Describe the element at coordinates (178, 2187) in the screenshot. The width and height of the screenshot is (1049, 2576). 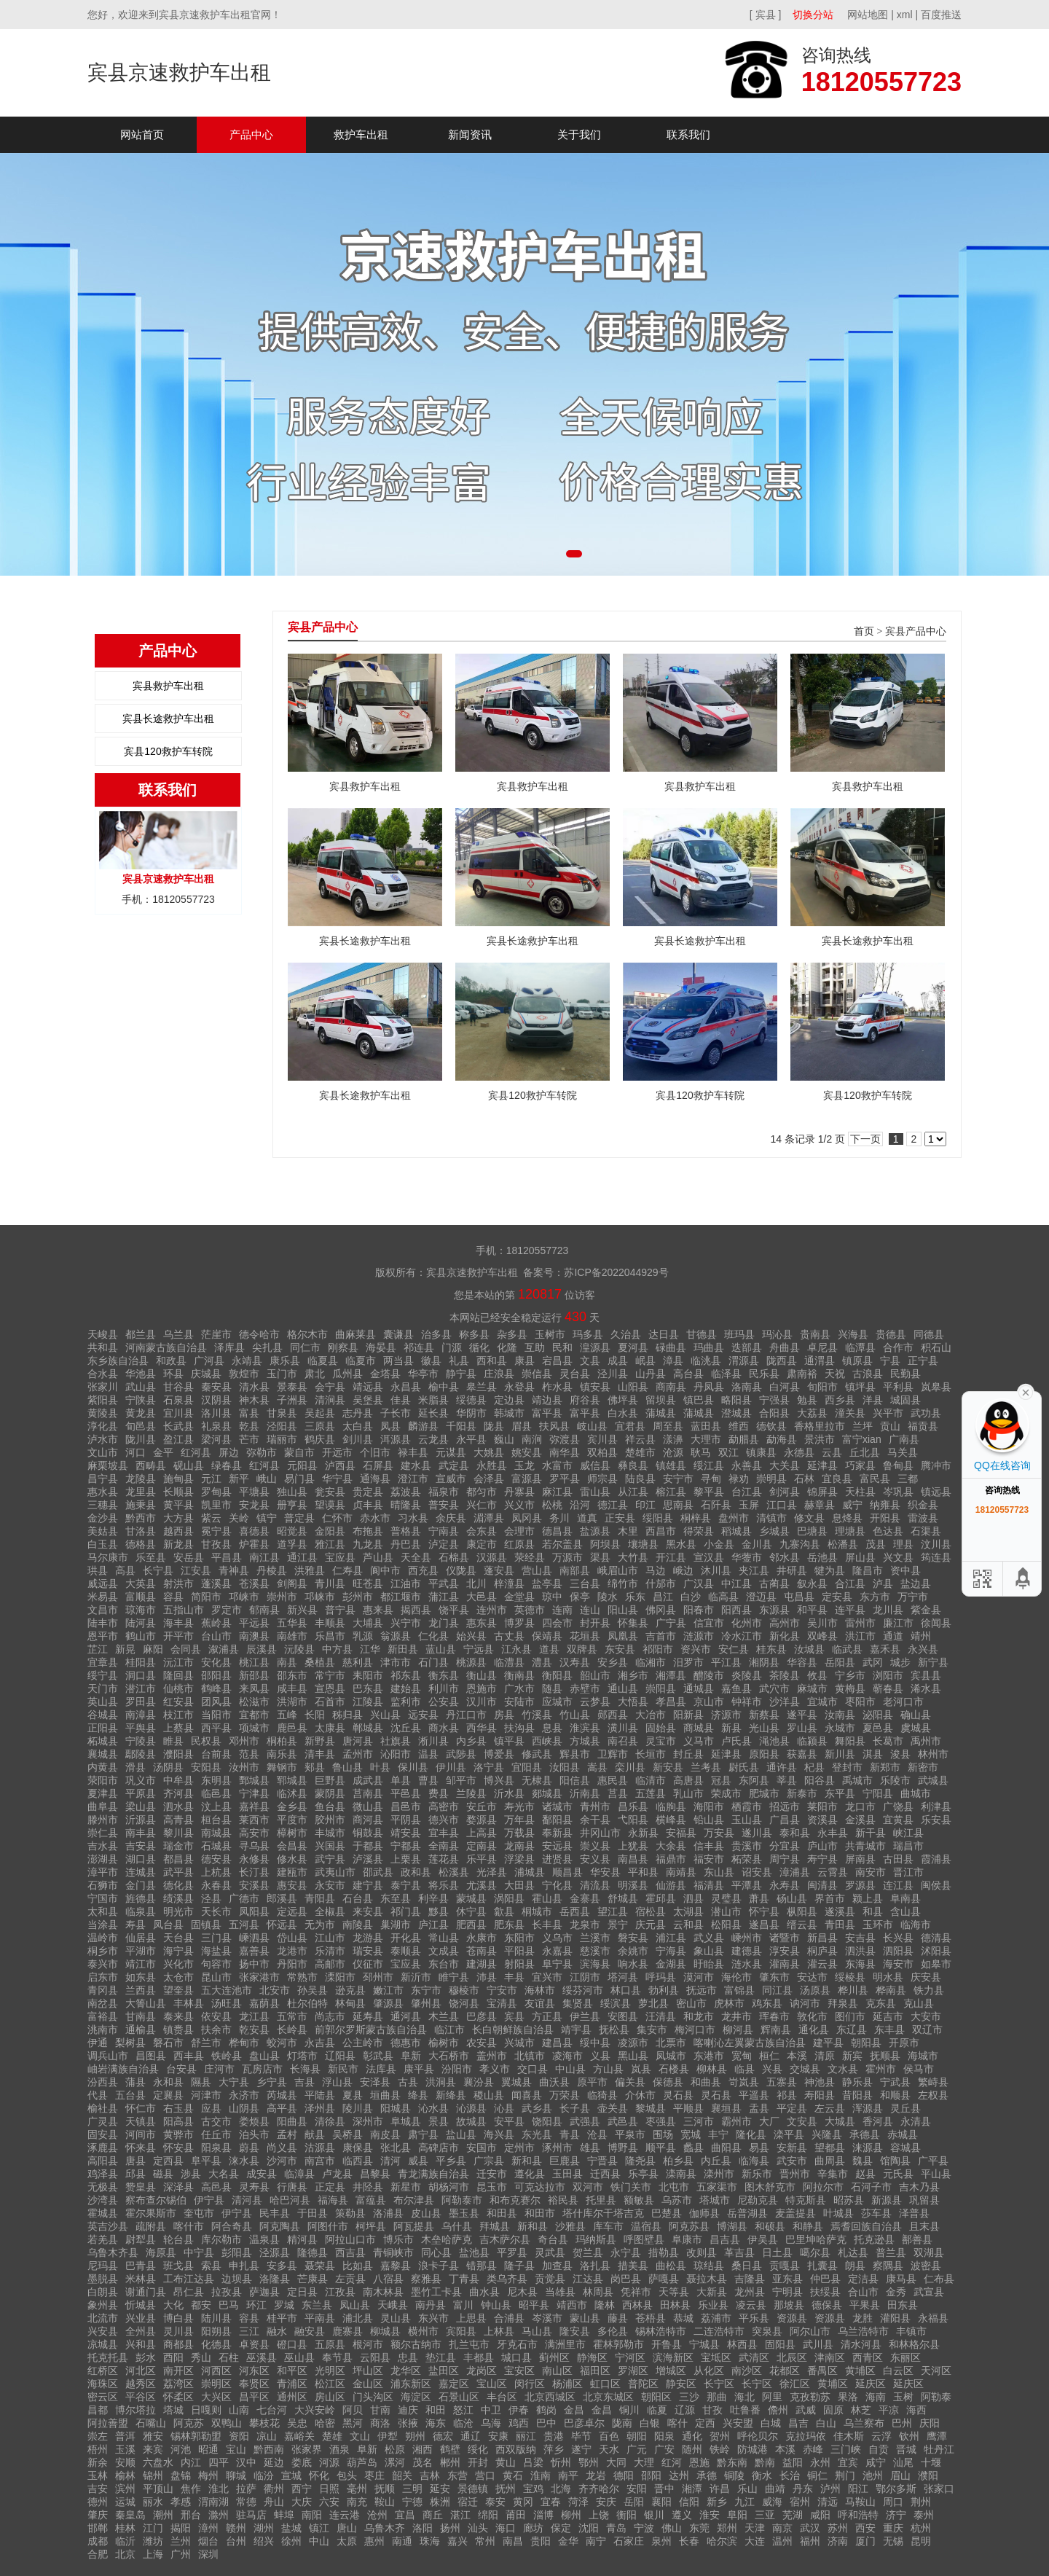
I see `深泽县` at that location.